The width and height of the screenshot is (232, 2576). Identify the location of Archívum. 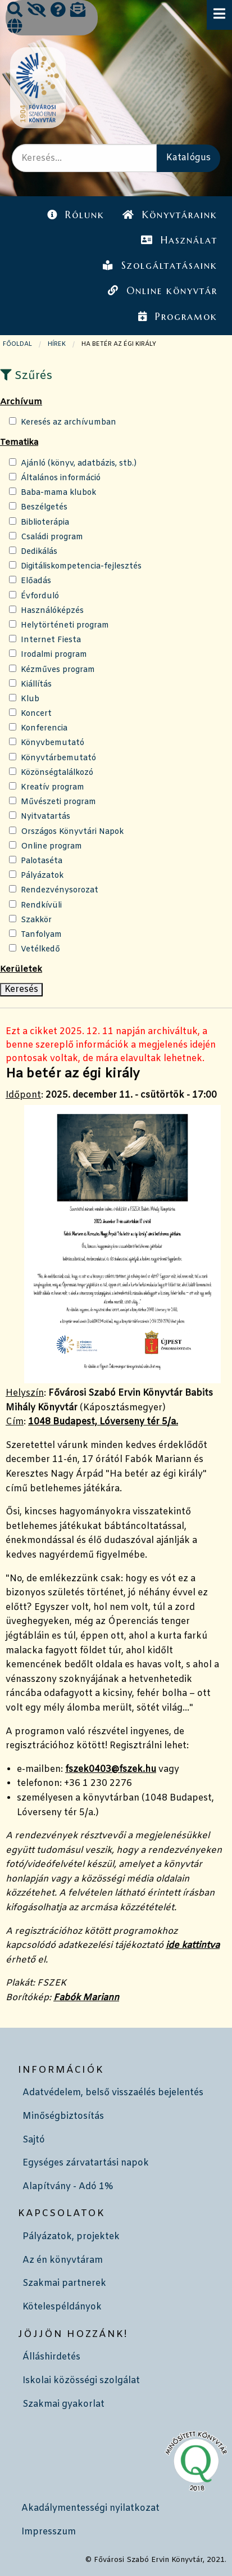
(21, 402).